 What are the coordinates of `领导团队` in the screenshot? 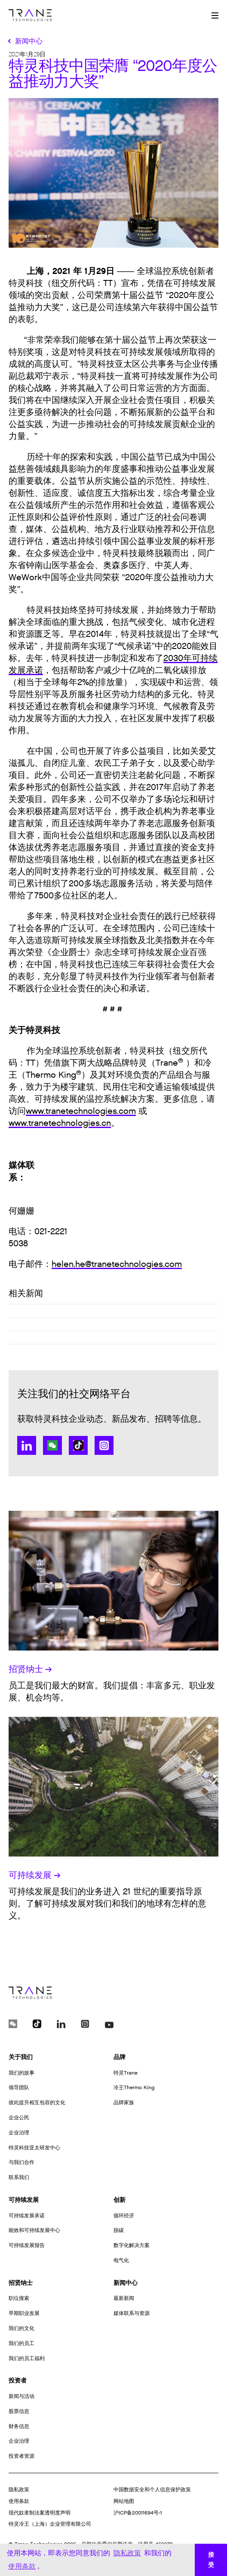 It's located at (19, 2087).